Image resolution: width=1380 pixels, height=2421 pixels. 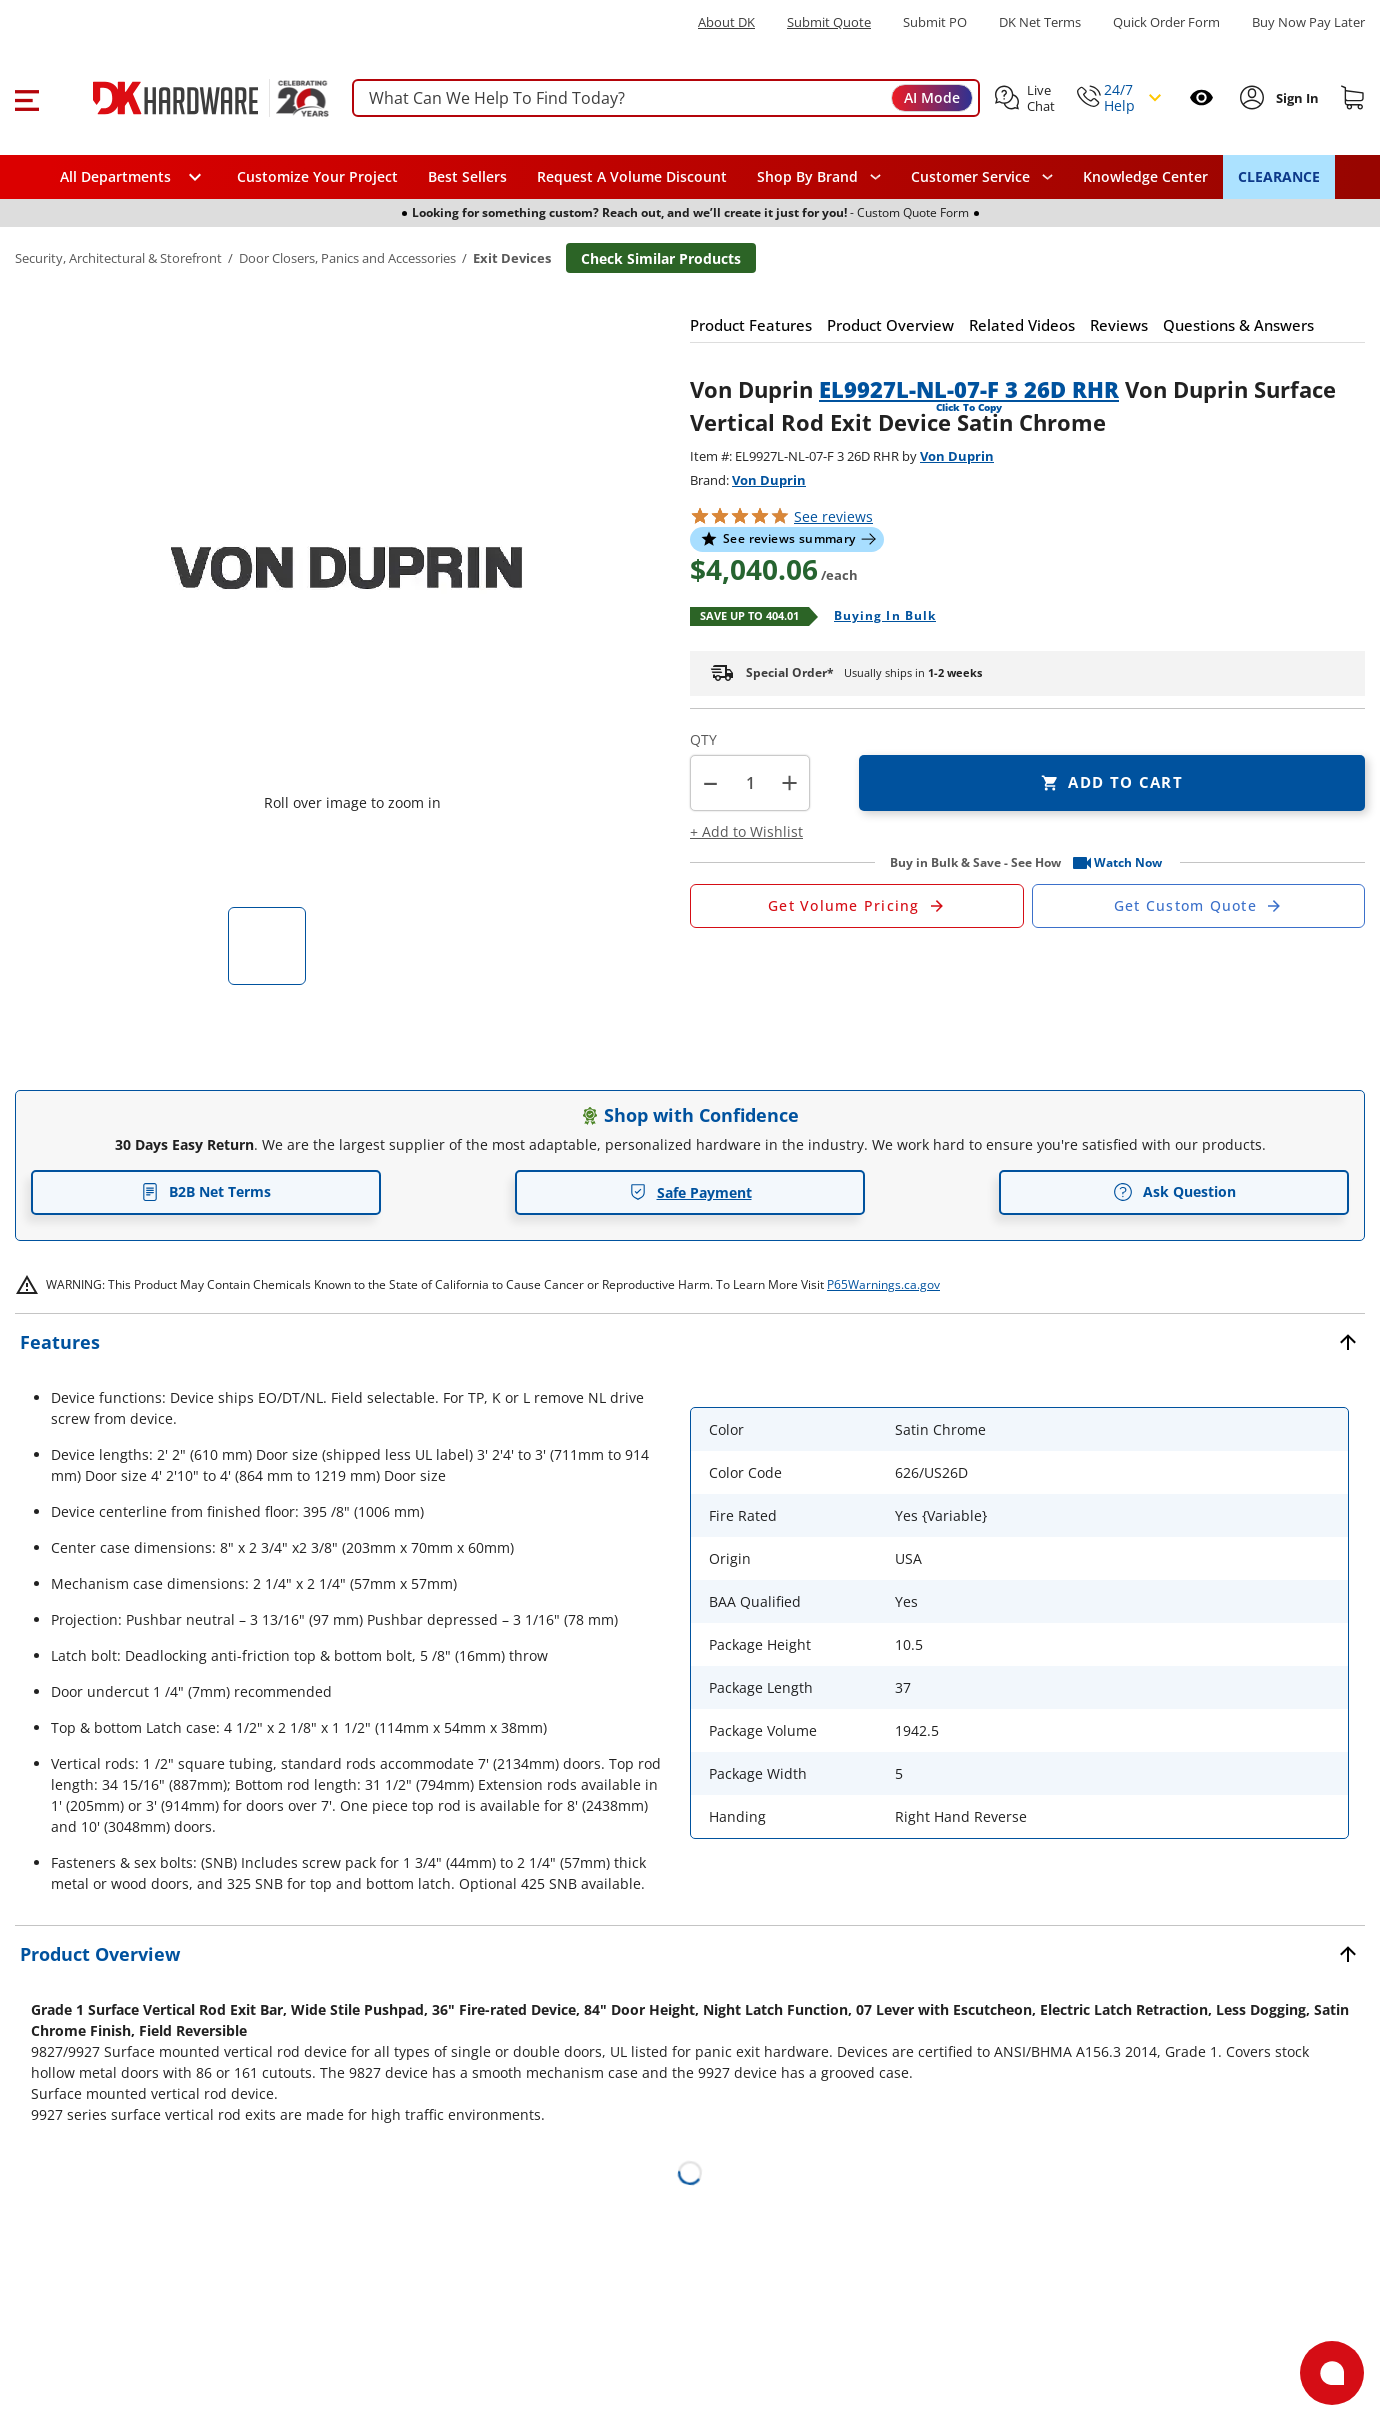 What do you see at coordinates (1199, 906) in the screenshot?
I see `[Open Custom Order Quote in new window]` at bounding box center [1199, 906].